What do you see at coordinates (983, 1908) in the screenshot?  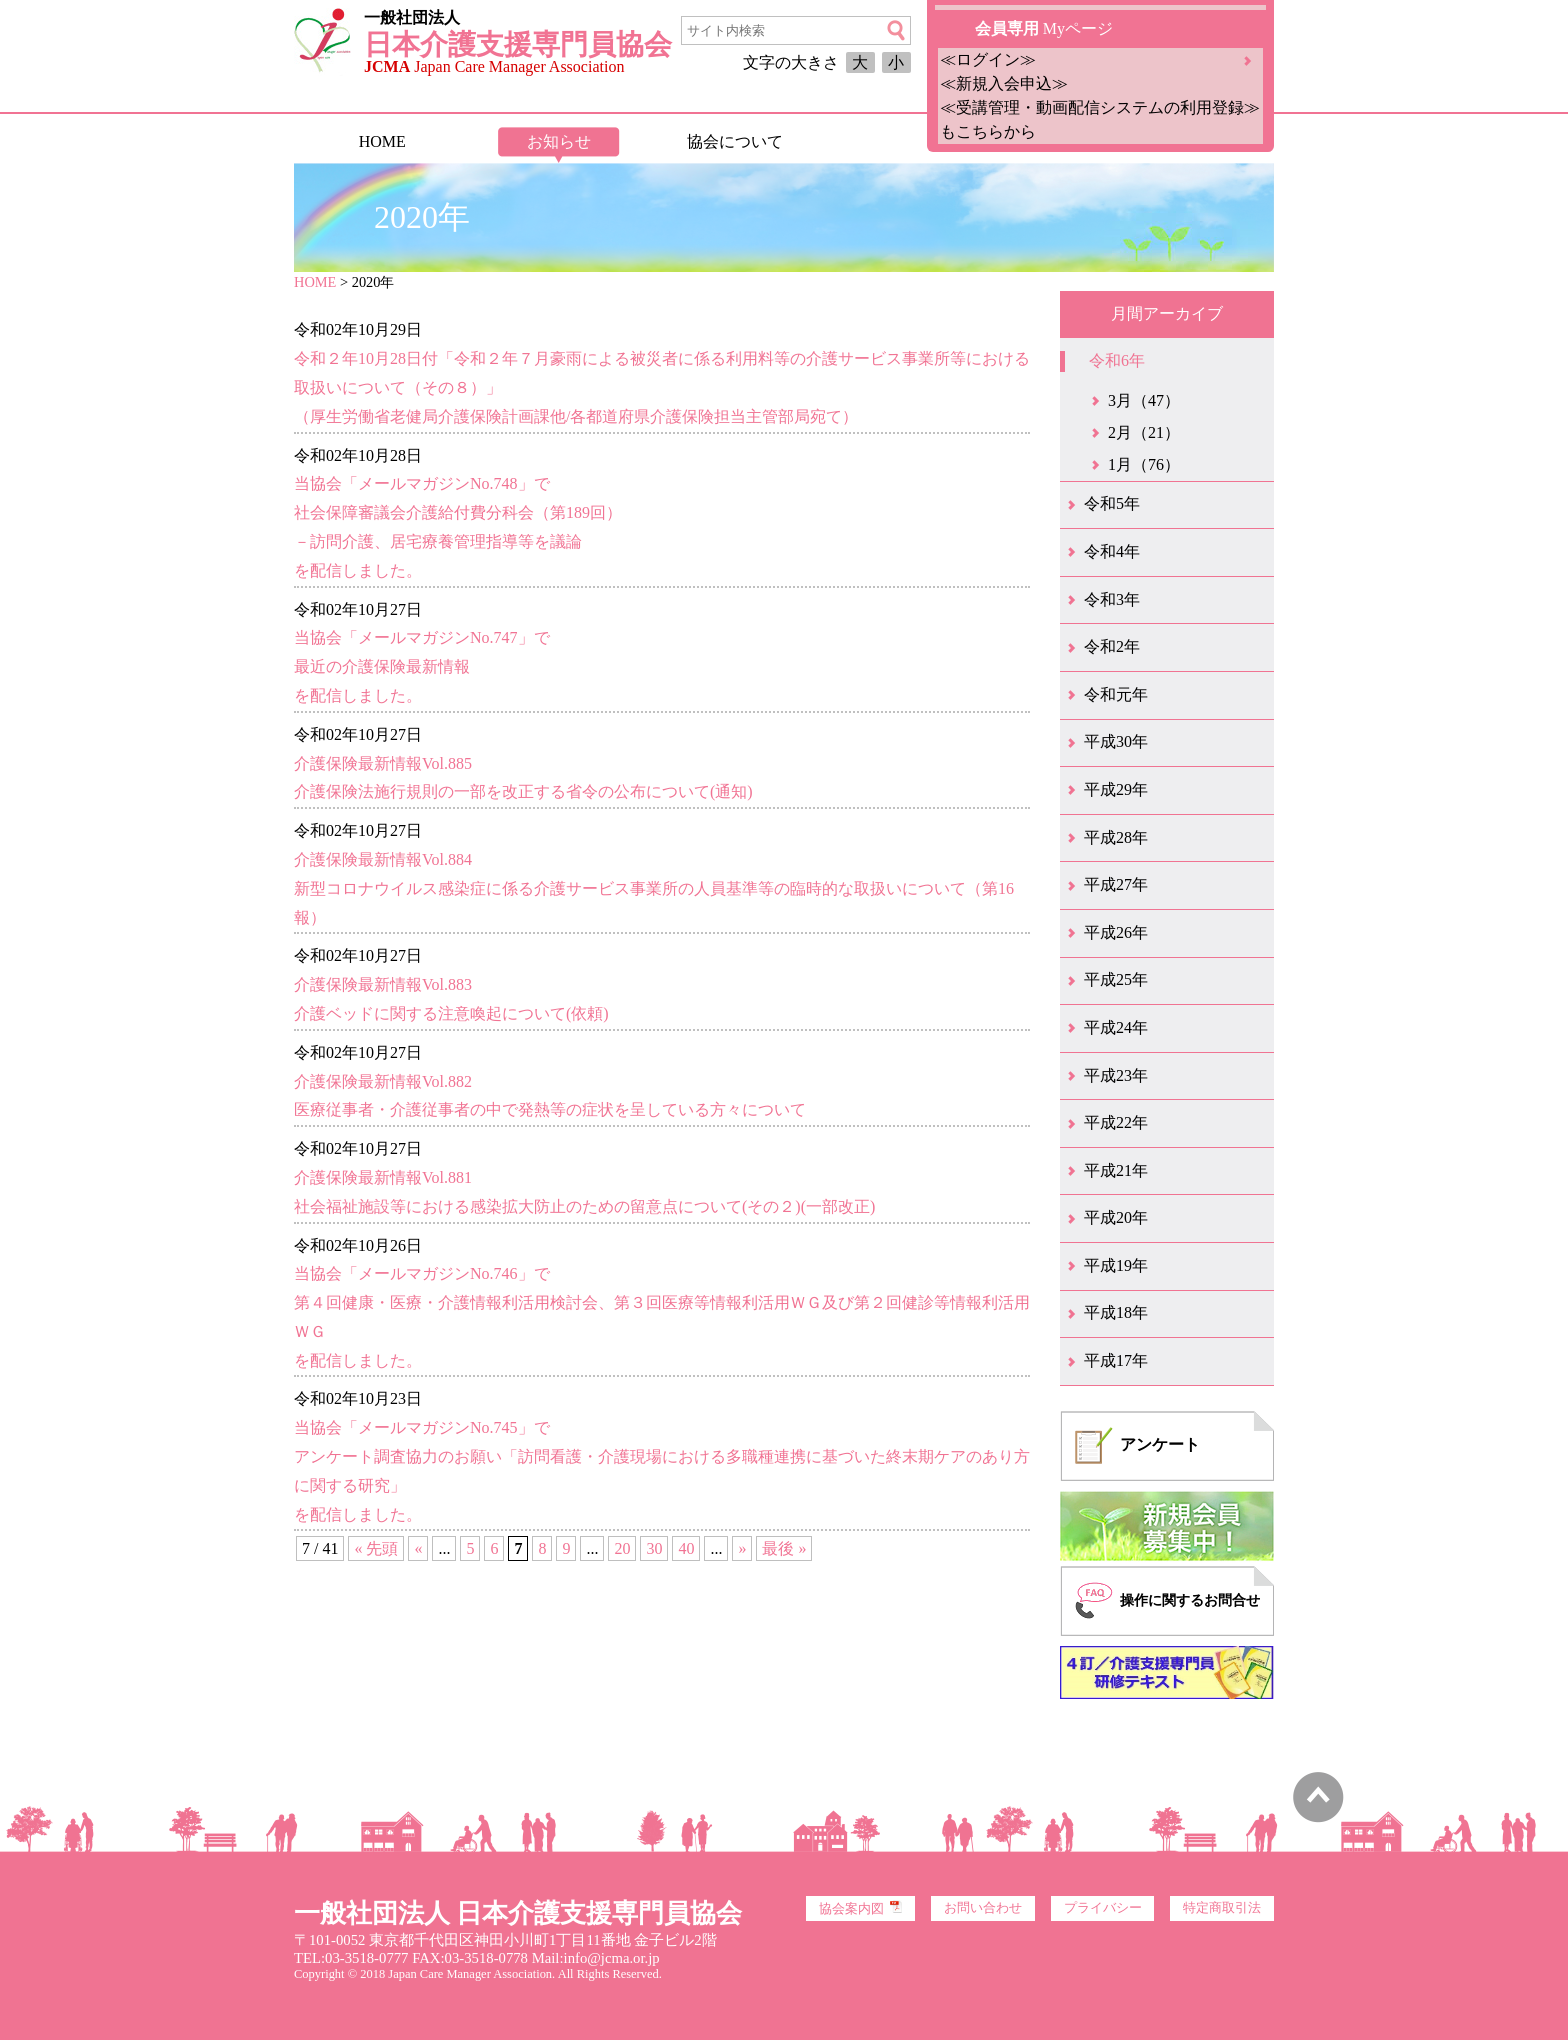 I see `お問い合わせ` at bounding box center [983, 1908].